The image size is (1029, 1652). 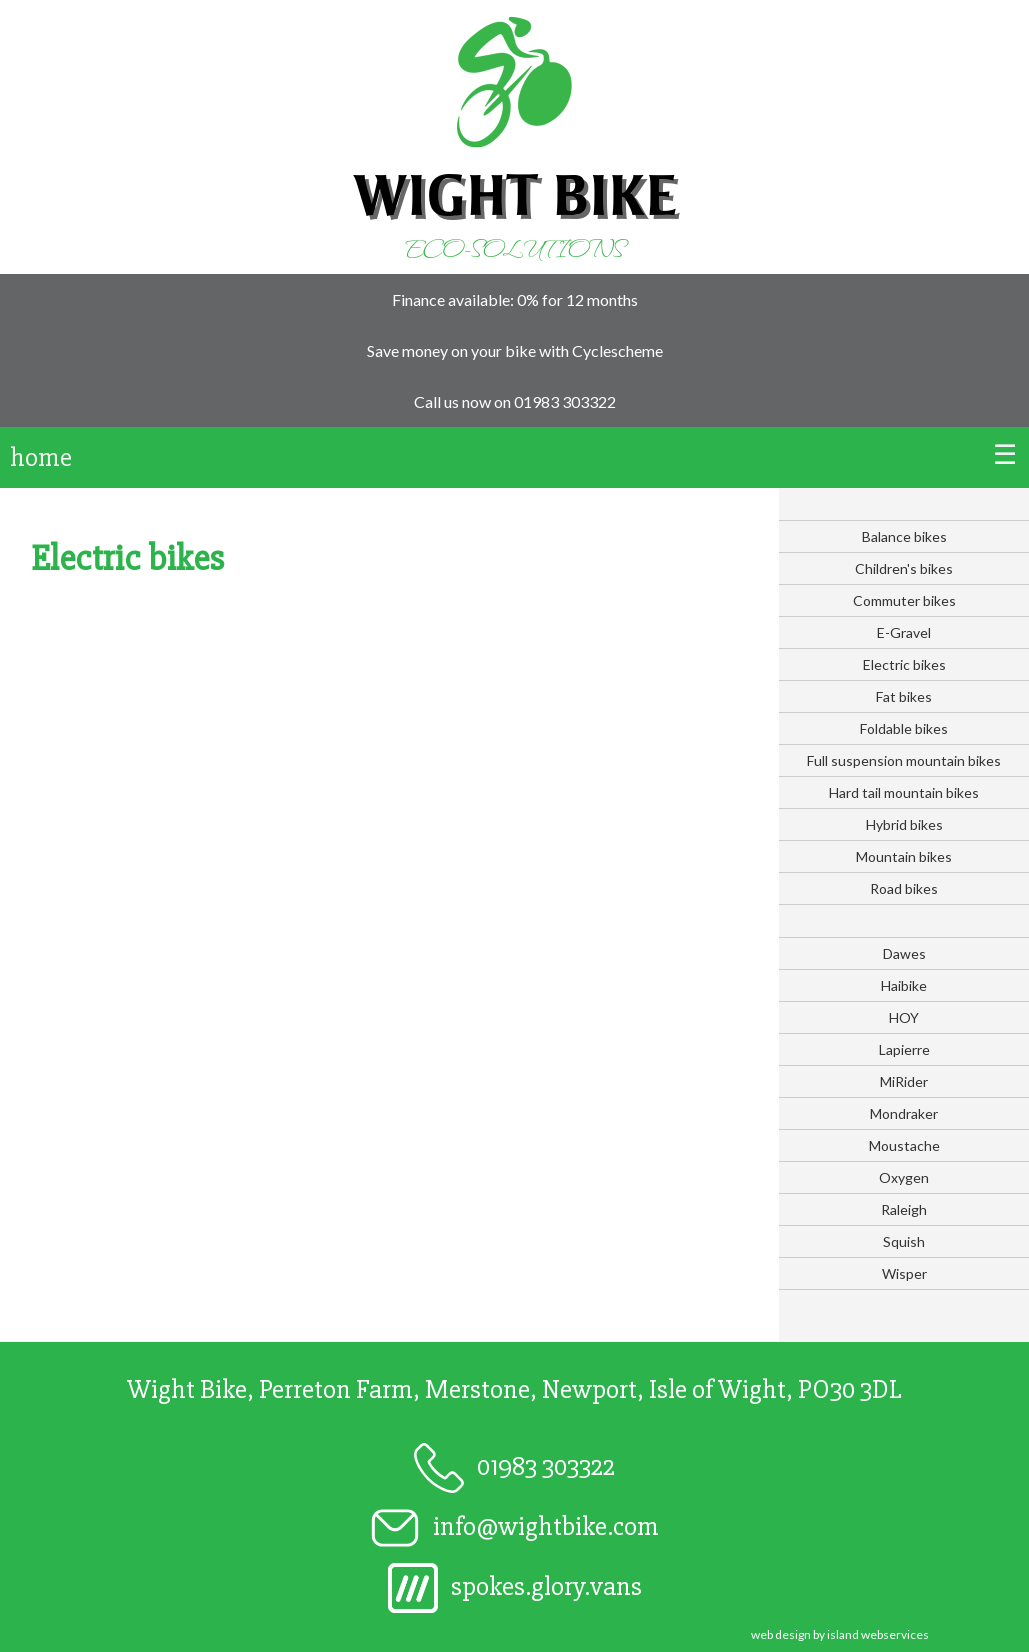 What do you see at coordinates (904, 600) in the screenshot?
I see `Commuter bikes` at bounding box center [904, 600].